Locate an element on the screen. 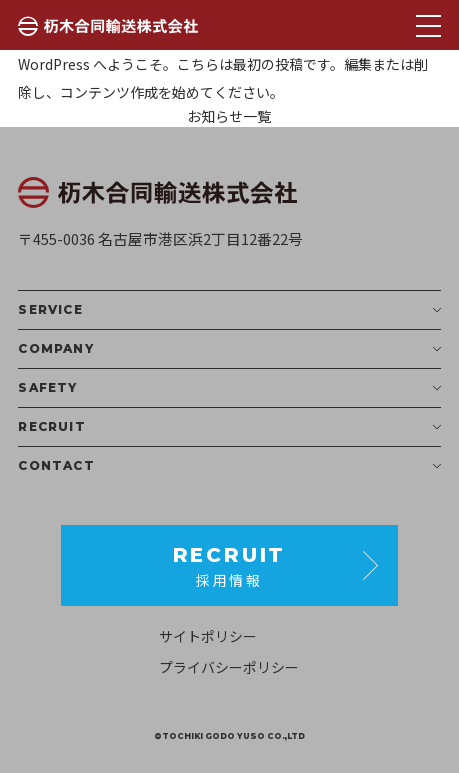 This screenshot has width=459, height=773. プライバシーポリシー is located at coordinates (229, 667).